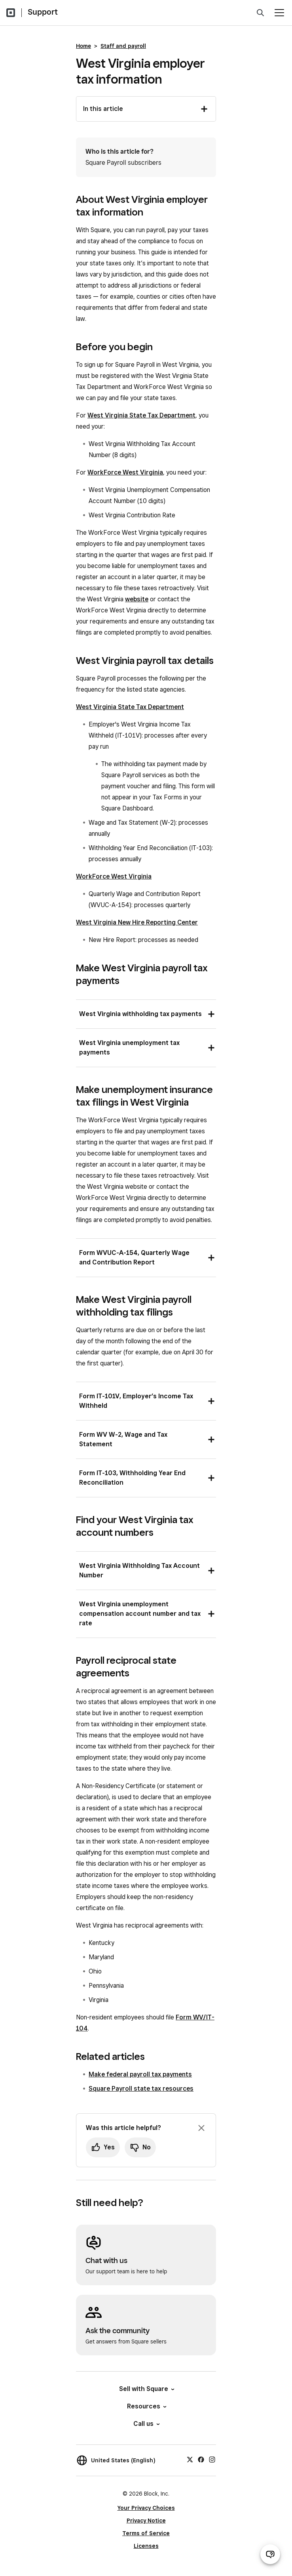 This screenshot has height=2576, width=292. I want to click on Terms of Service, so click(146, 2533).